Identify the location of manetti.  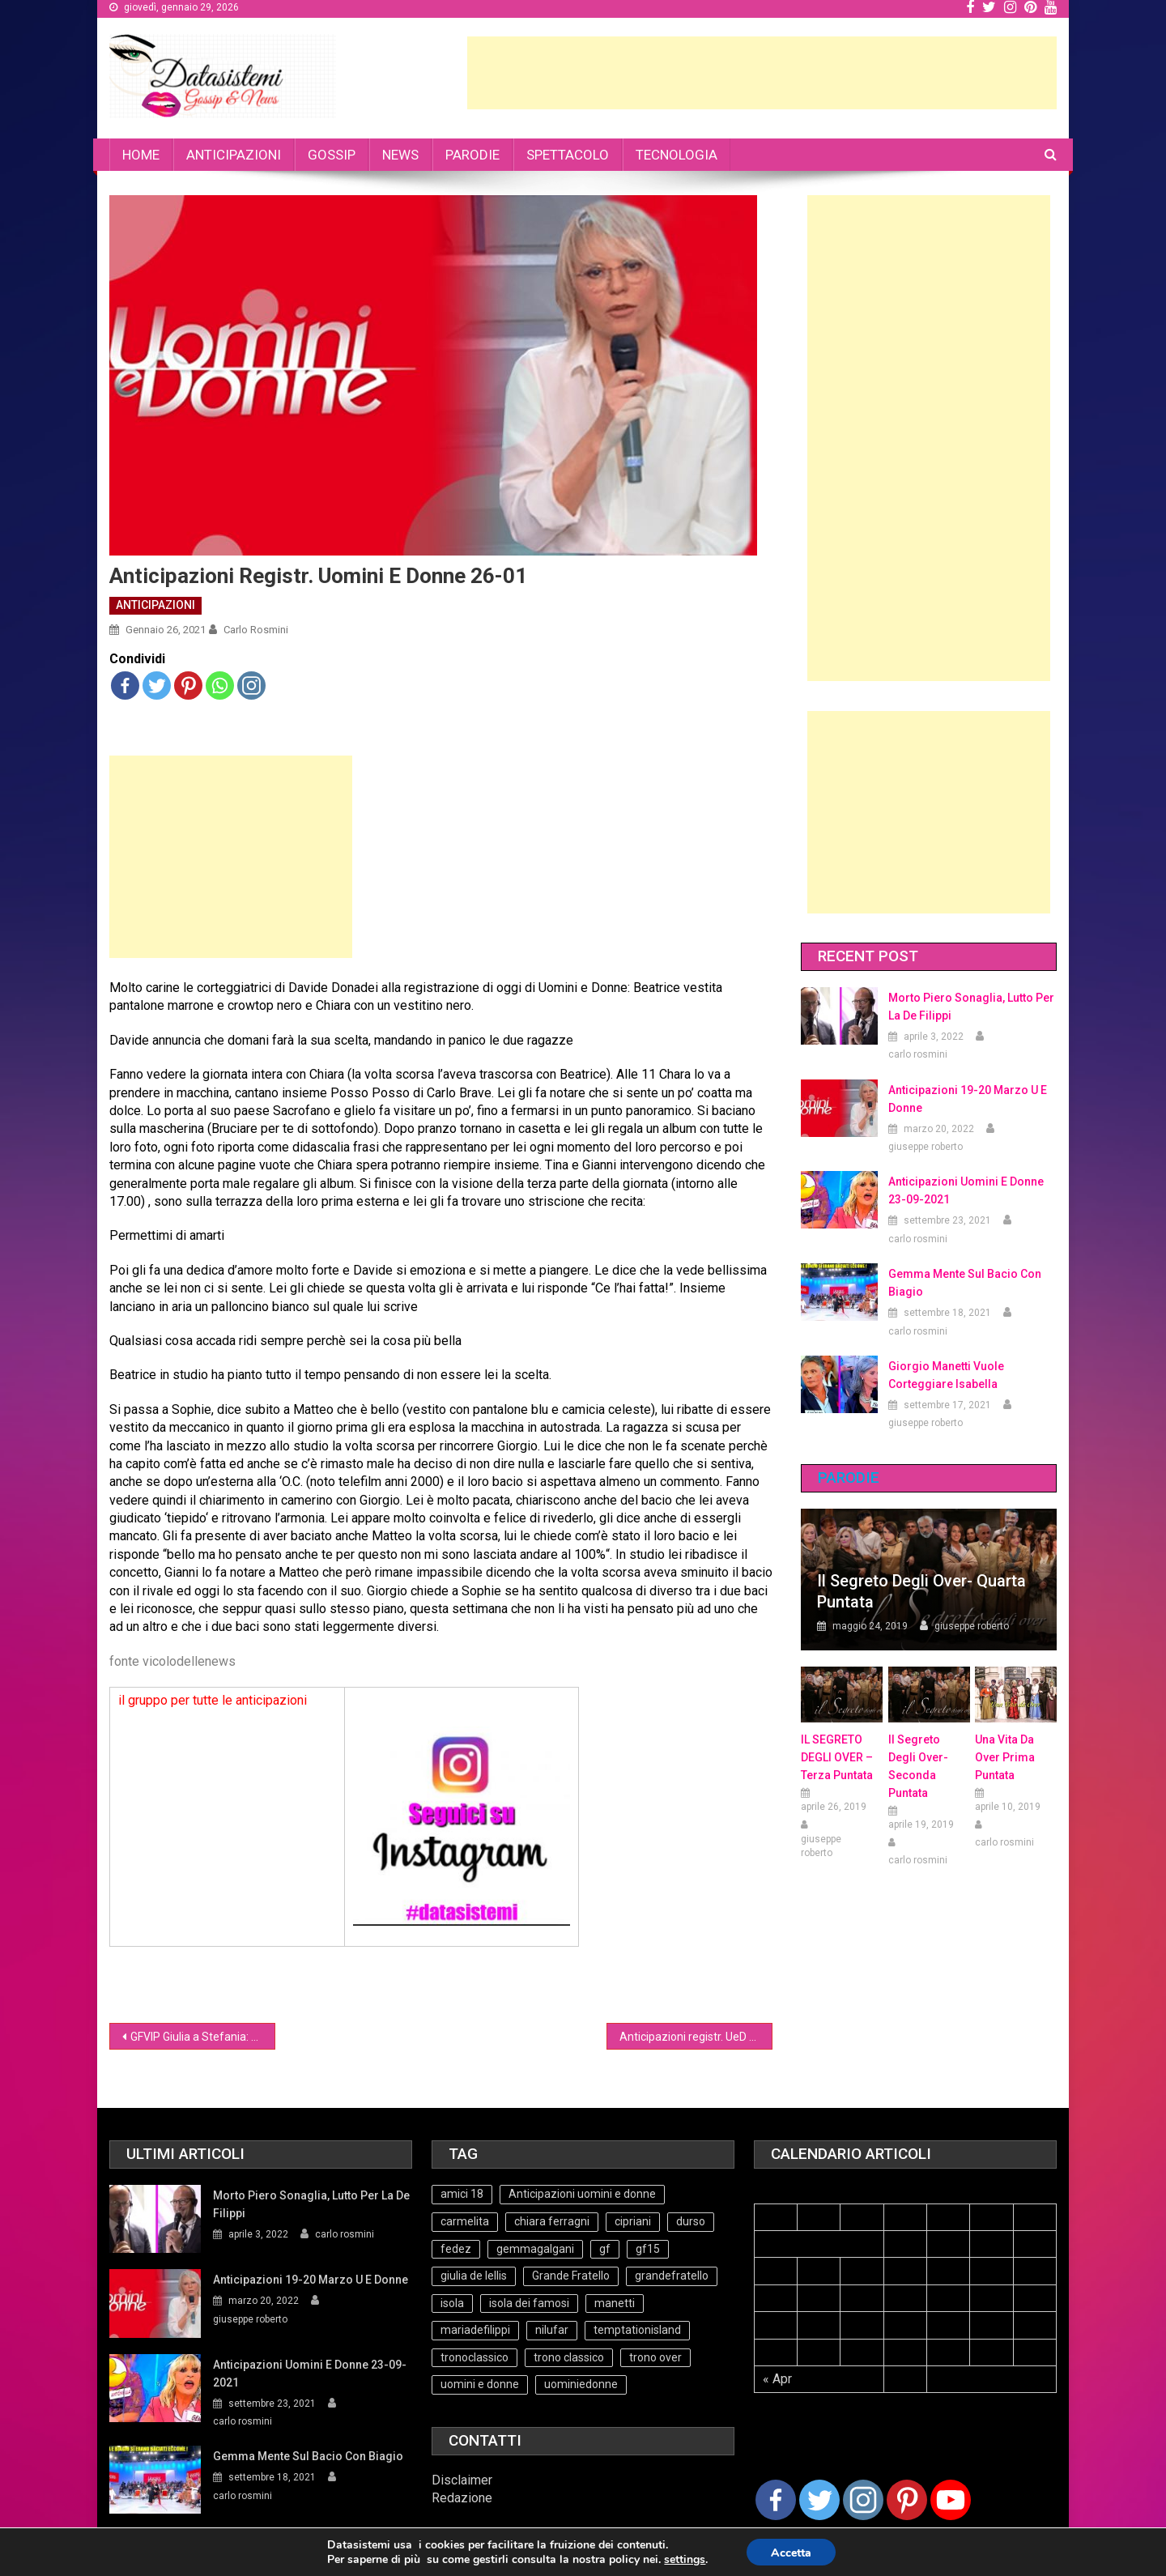
(614, 2303).